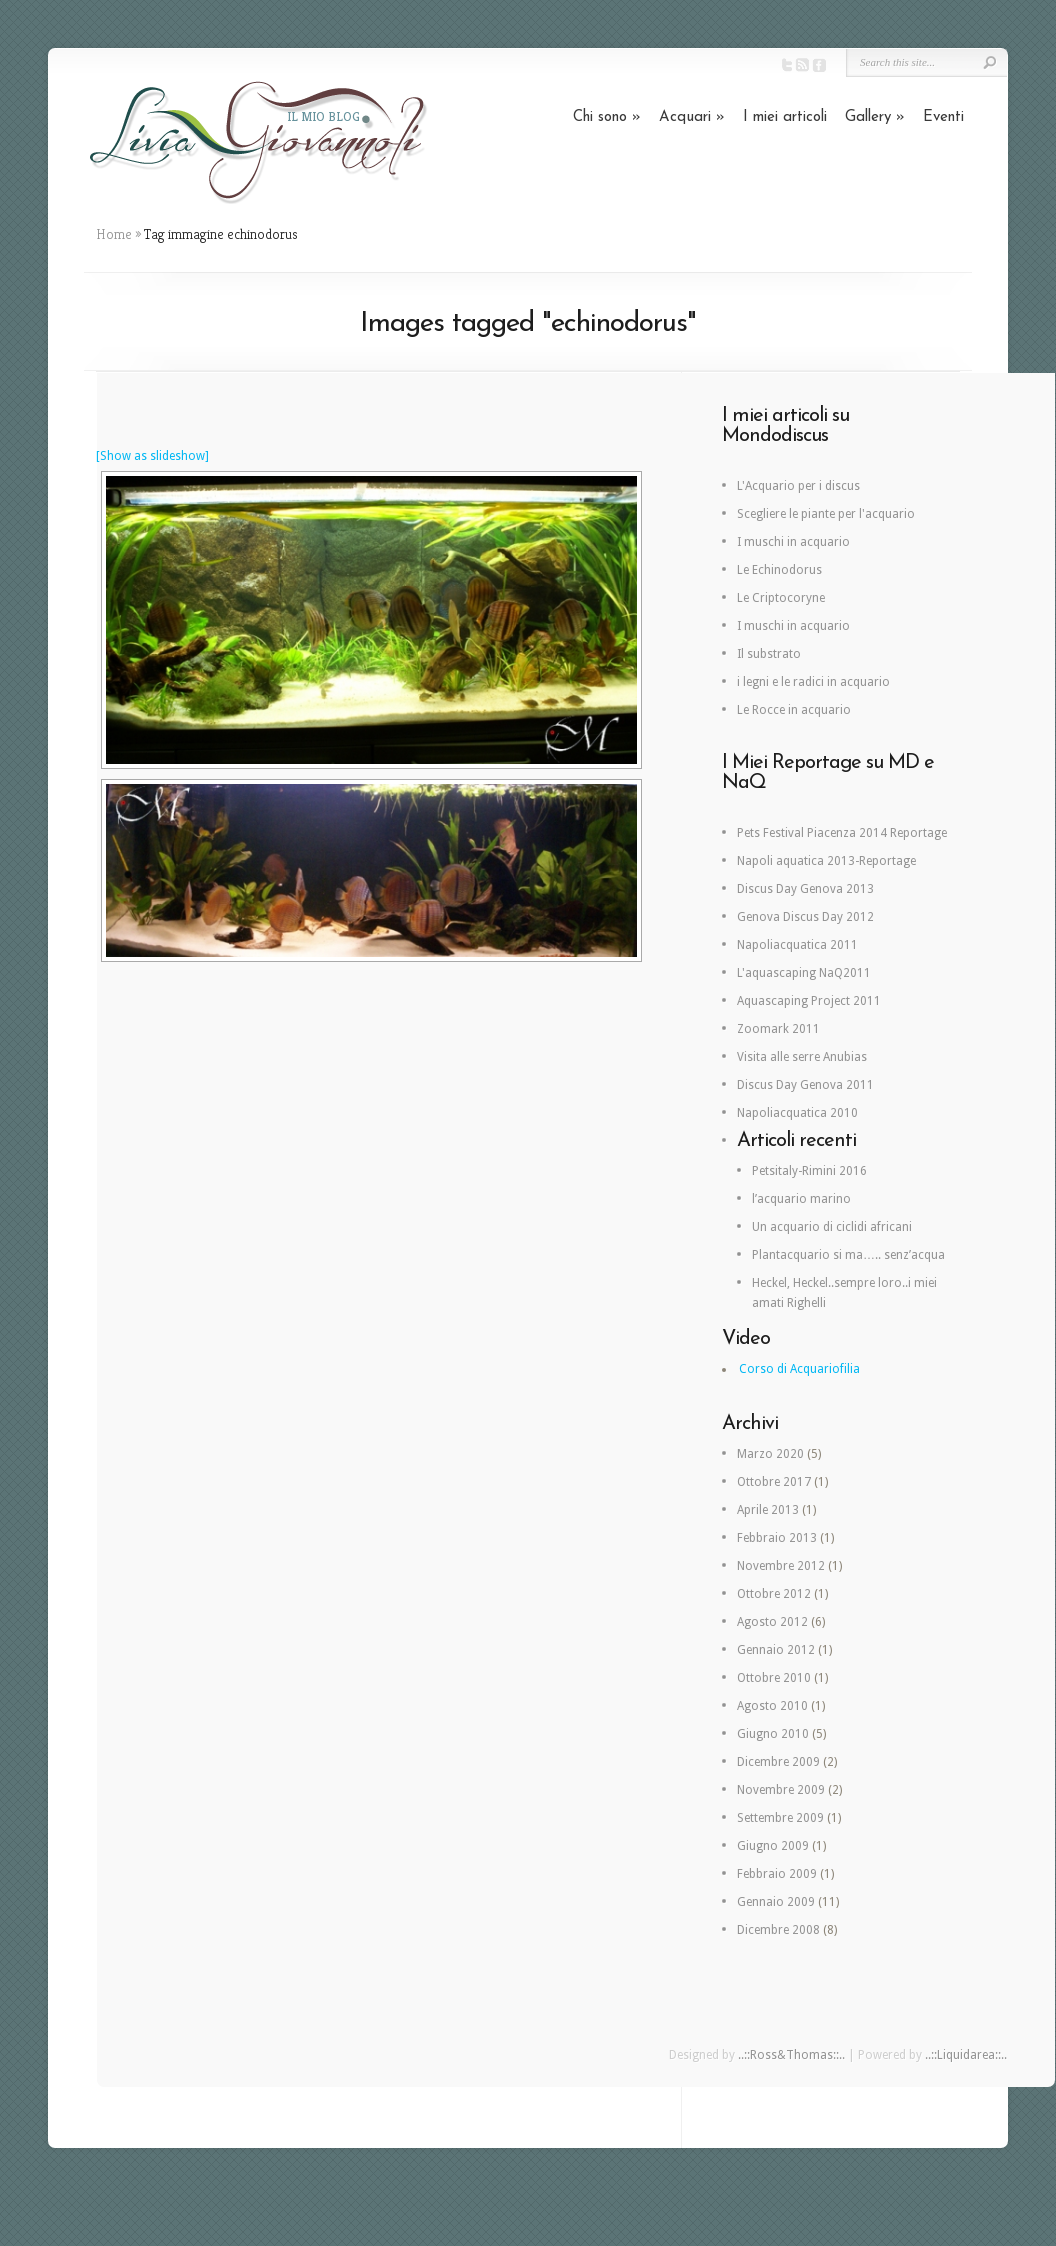 The image size is (1056, 2246). Describe the element at coordinates (776, 1902) in the screenshot. I see `Gennaio 2009` at that location.